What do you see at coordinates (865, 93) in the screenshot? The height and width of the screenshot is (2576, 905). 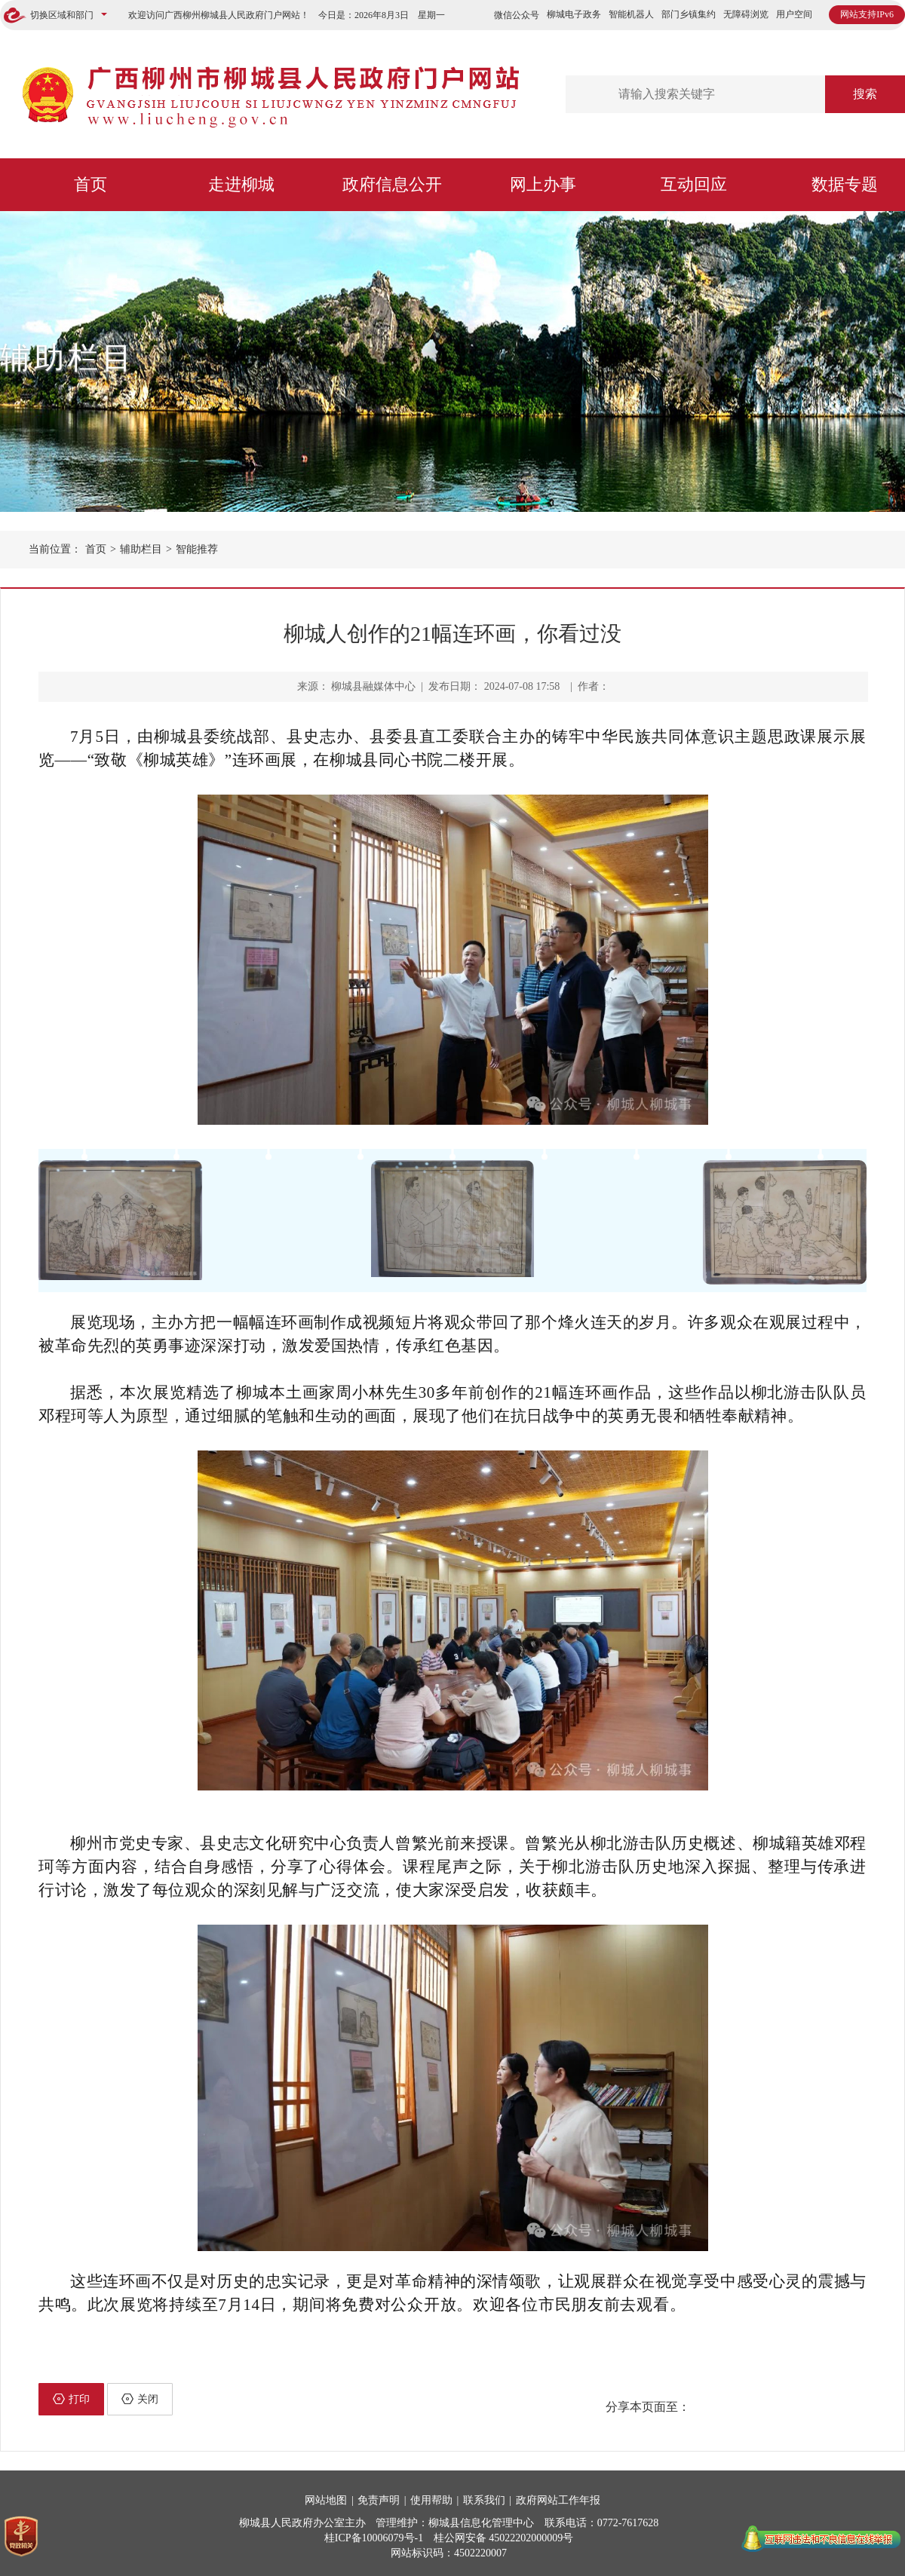 I see `搜索` at bounding box center [865, 93].